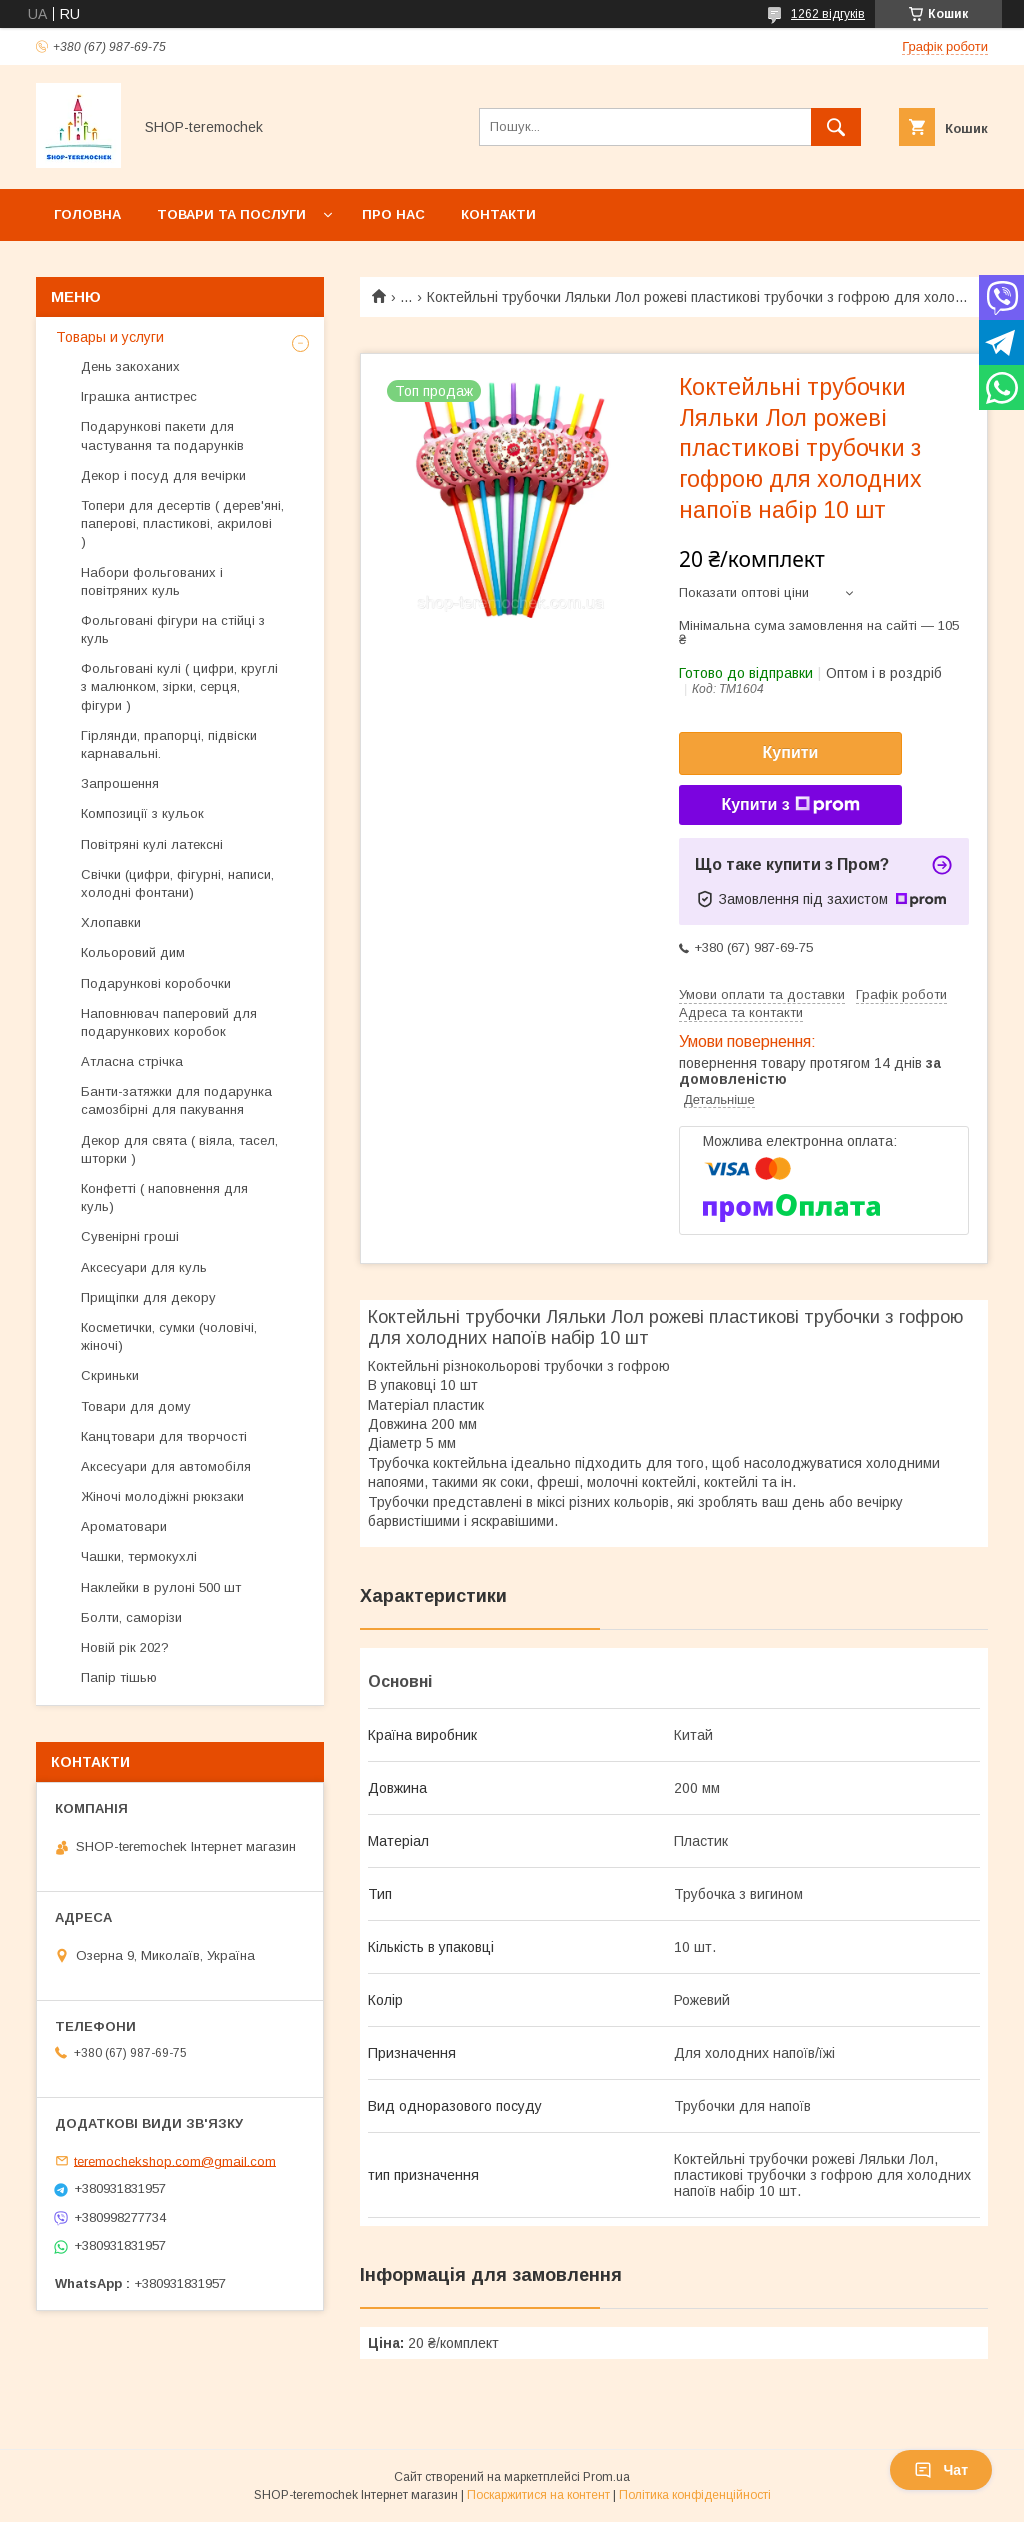  I want to click on Повітряні кулі латексні, so click(152, 844).